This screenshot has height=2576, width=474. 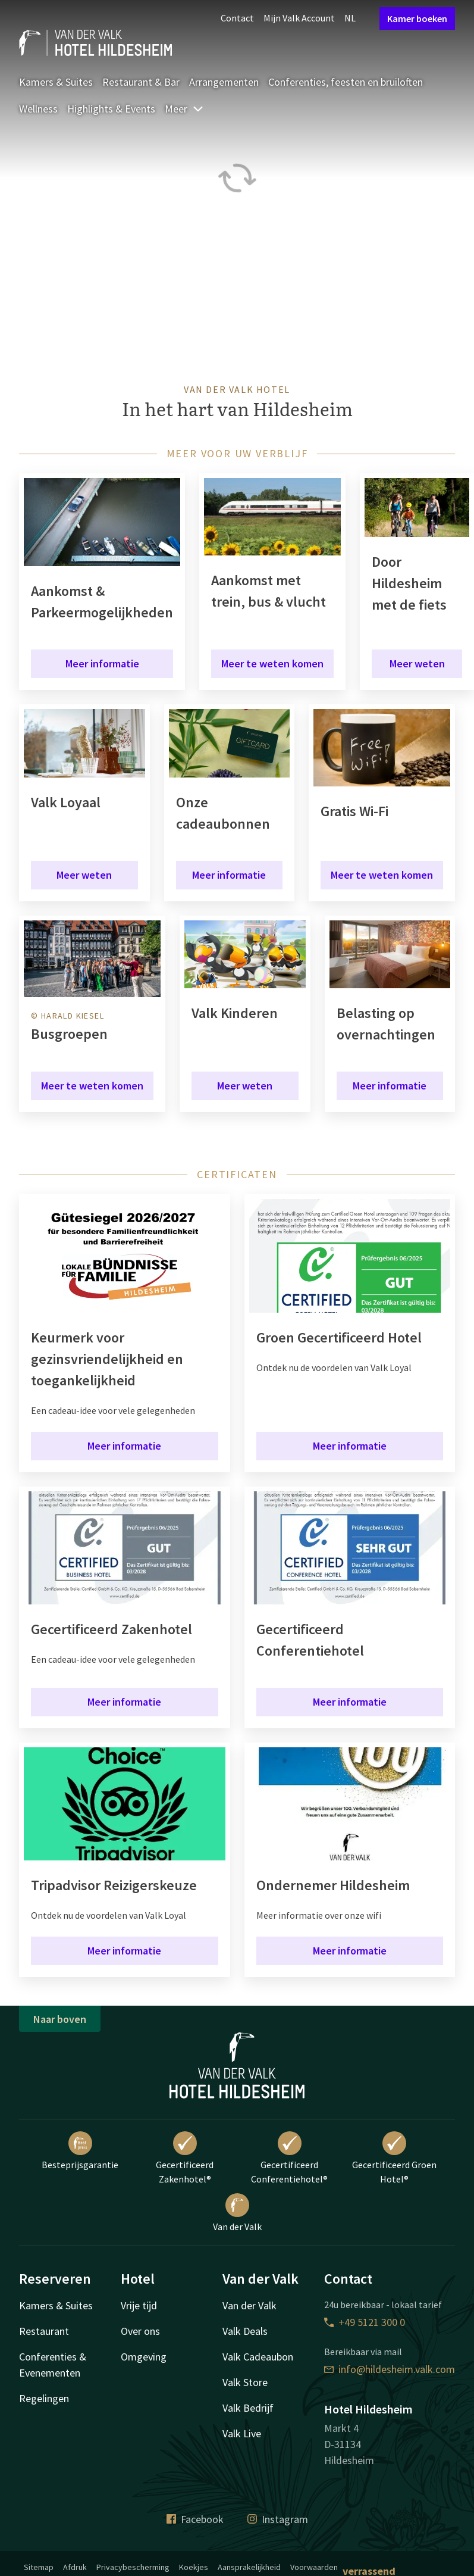 What do you see at coordinates (144, 2356) in the screenshot?
I see `Omgeving` at bounding box center [144, 2356].